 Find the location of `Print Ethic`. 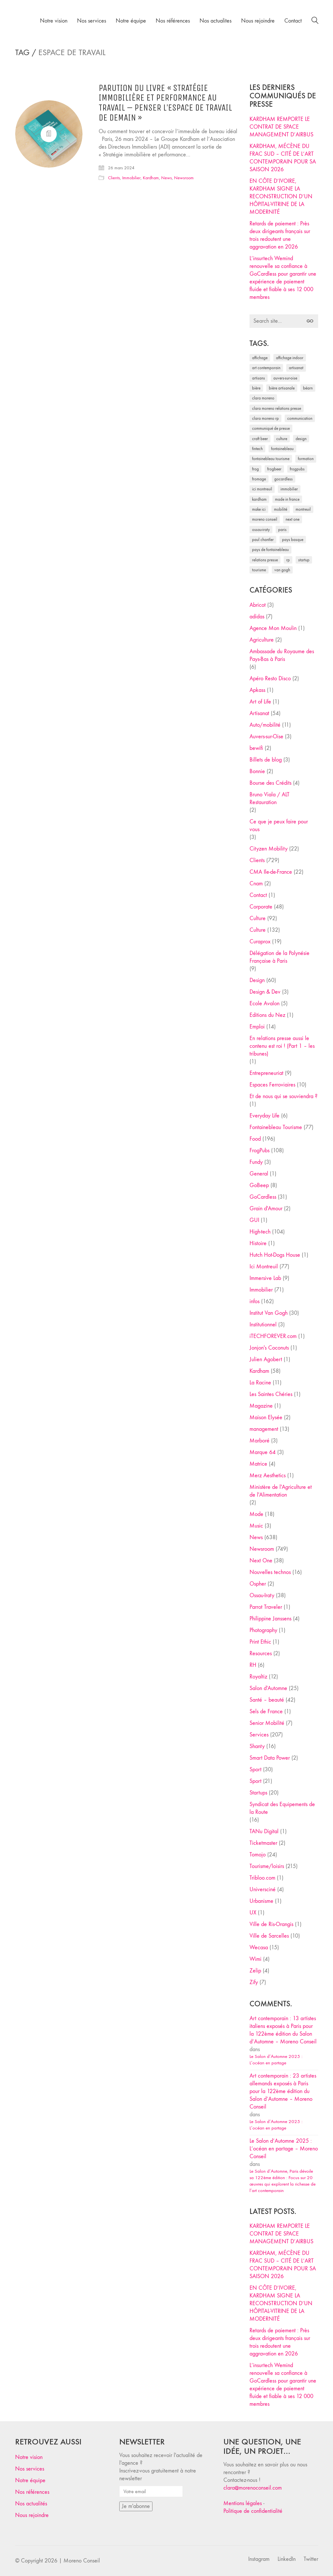

Print Ethic is located at coordinates (260, 1641).